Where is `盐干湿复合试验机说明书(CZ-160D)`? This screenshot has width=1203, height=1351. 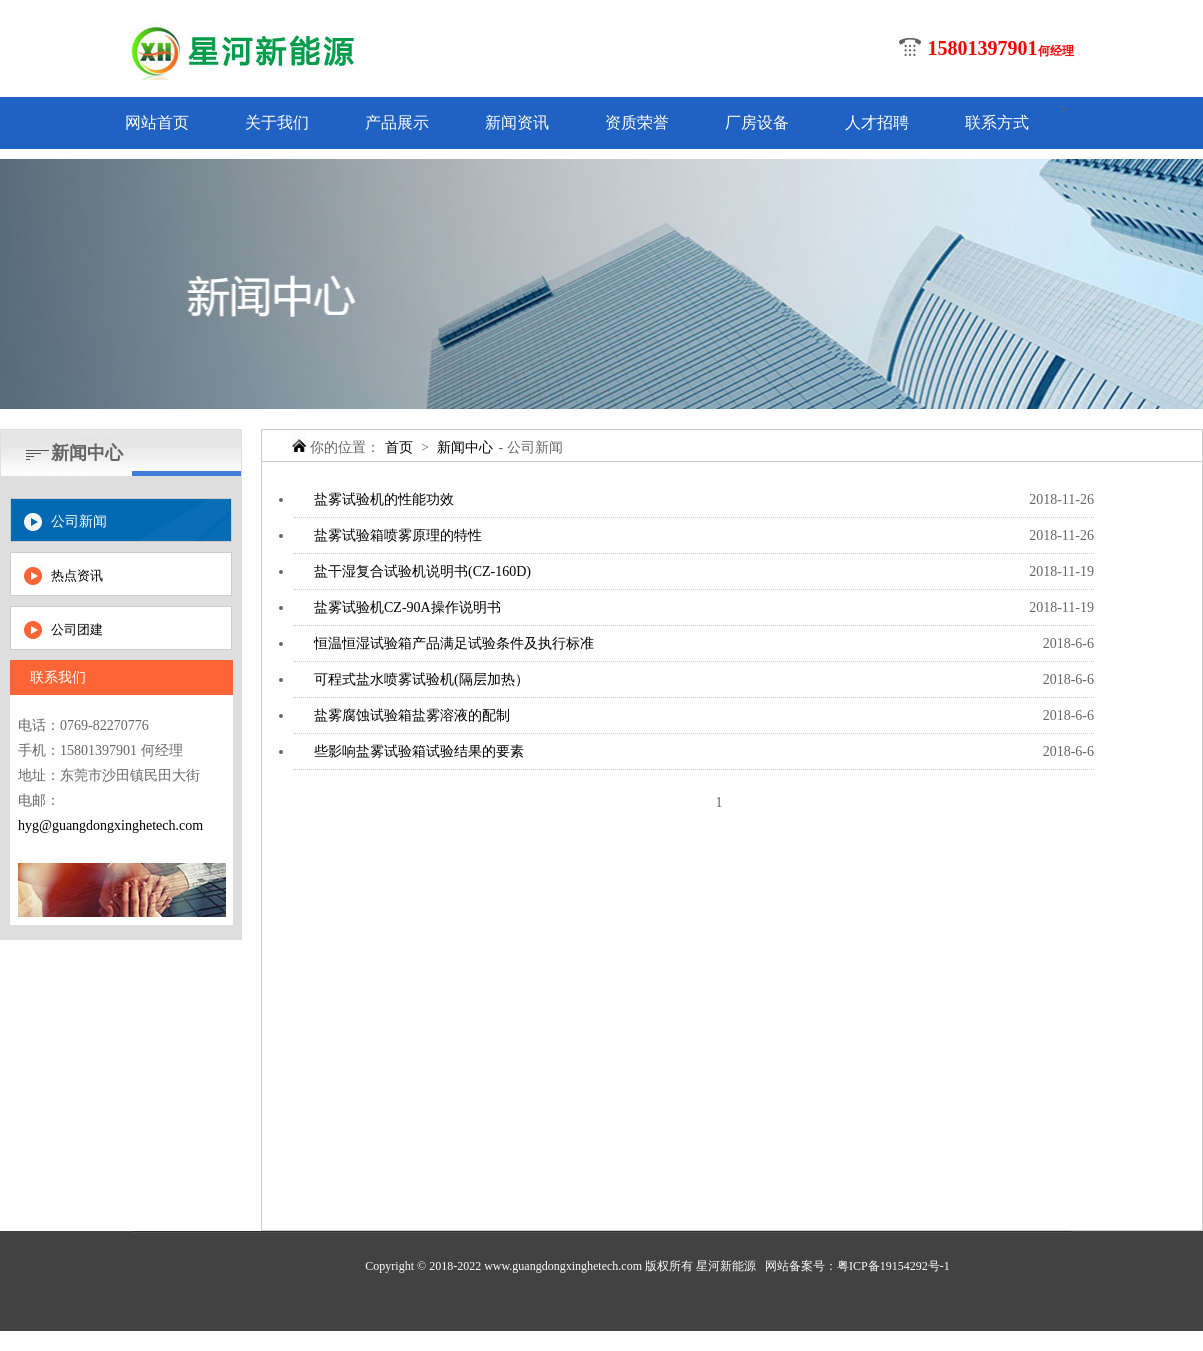
盐干湿复合试验机说明书(CZ-160D) is located at coordinates (422, 571).